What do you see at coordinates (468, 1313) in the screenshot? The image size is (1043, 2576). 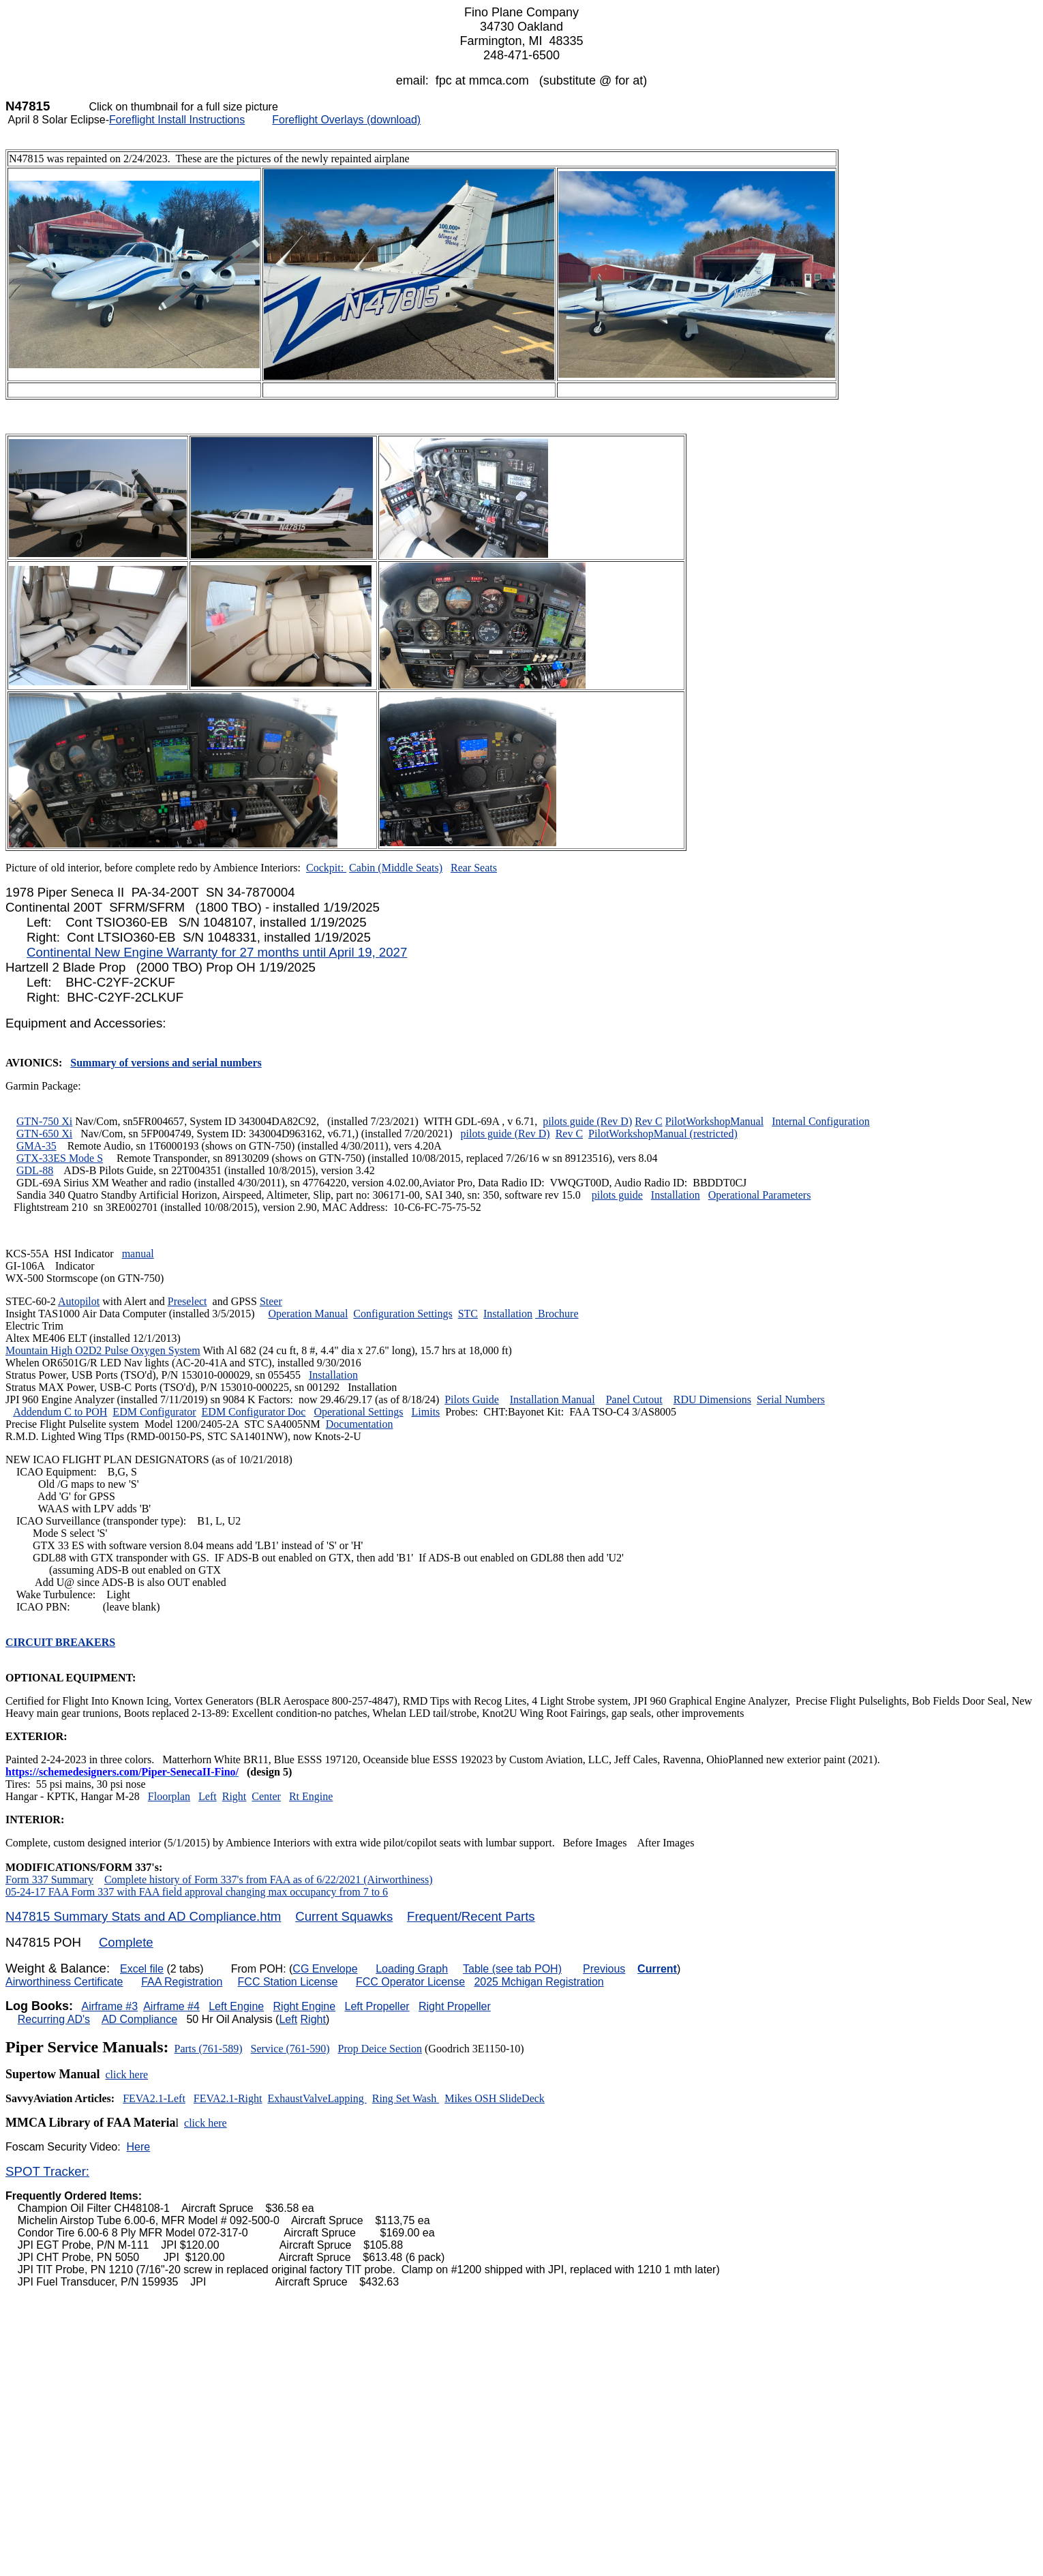 I see `STC` at bounding box center [468, 1313].